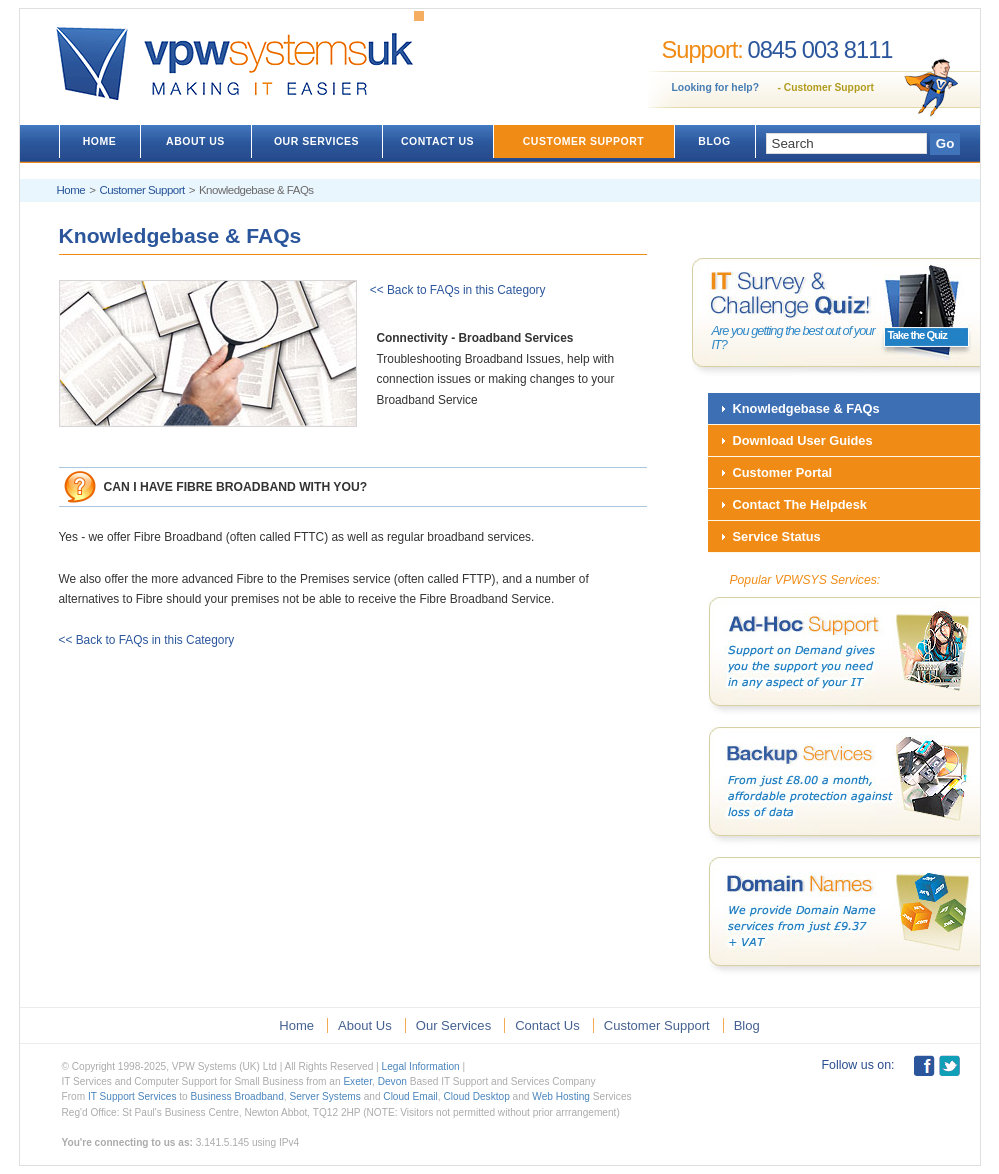 The height and width of the screenshot is (1174, 999). What do you see at coordinates (747, 1025) in the screenshot?
I see `Blog` at bounding box center [747, 1025].